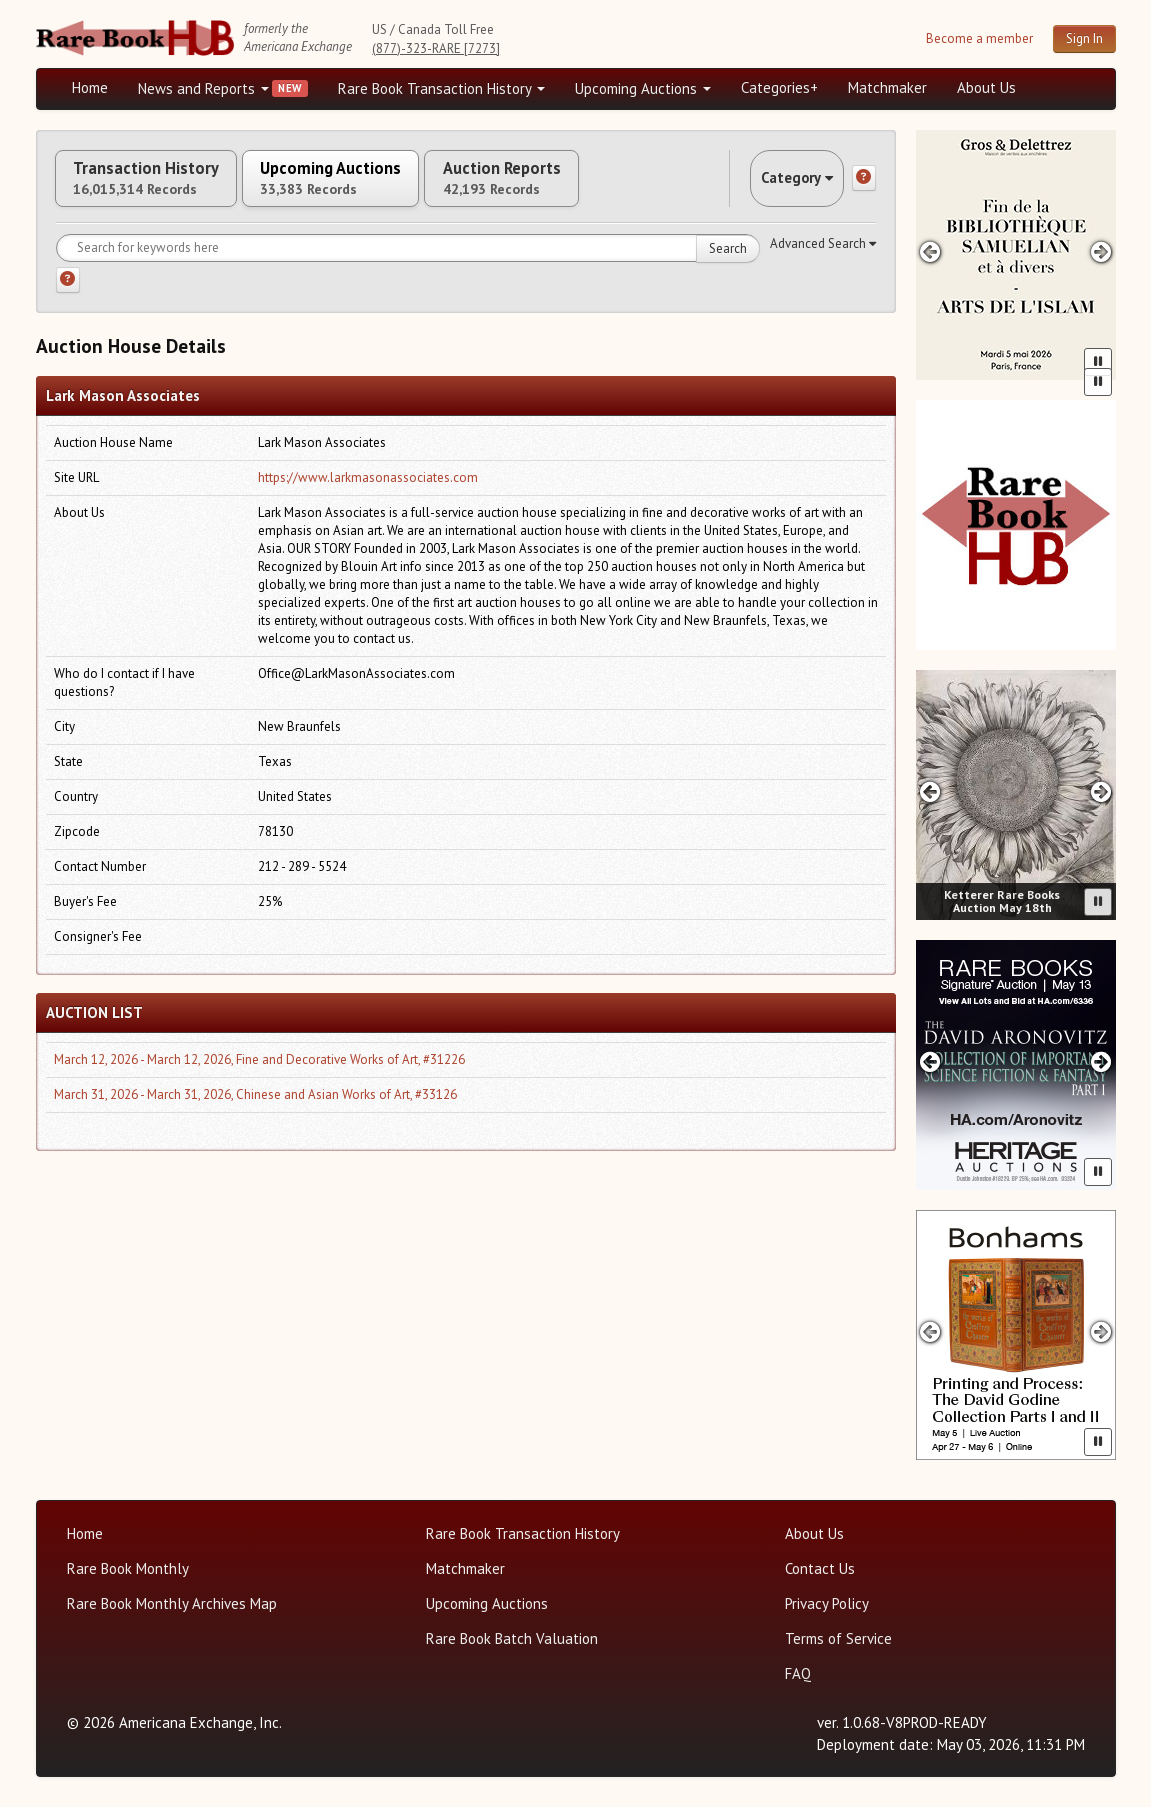 The width and height of the screenshot is (1151, 1807). Describe the element at coordinates (385, 187) in the screenshot. I see `Upcoming Auctions [tab]` at that location.